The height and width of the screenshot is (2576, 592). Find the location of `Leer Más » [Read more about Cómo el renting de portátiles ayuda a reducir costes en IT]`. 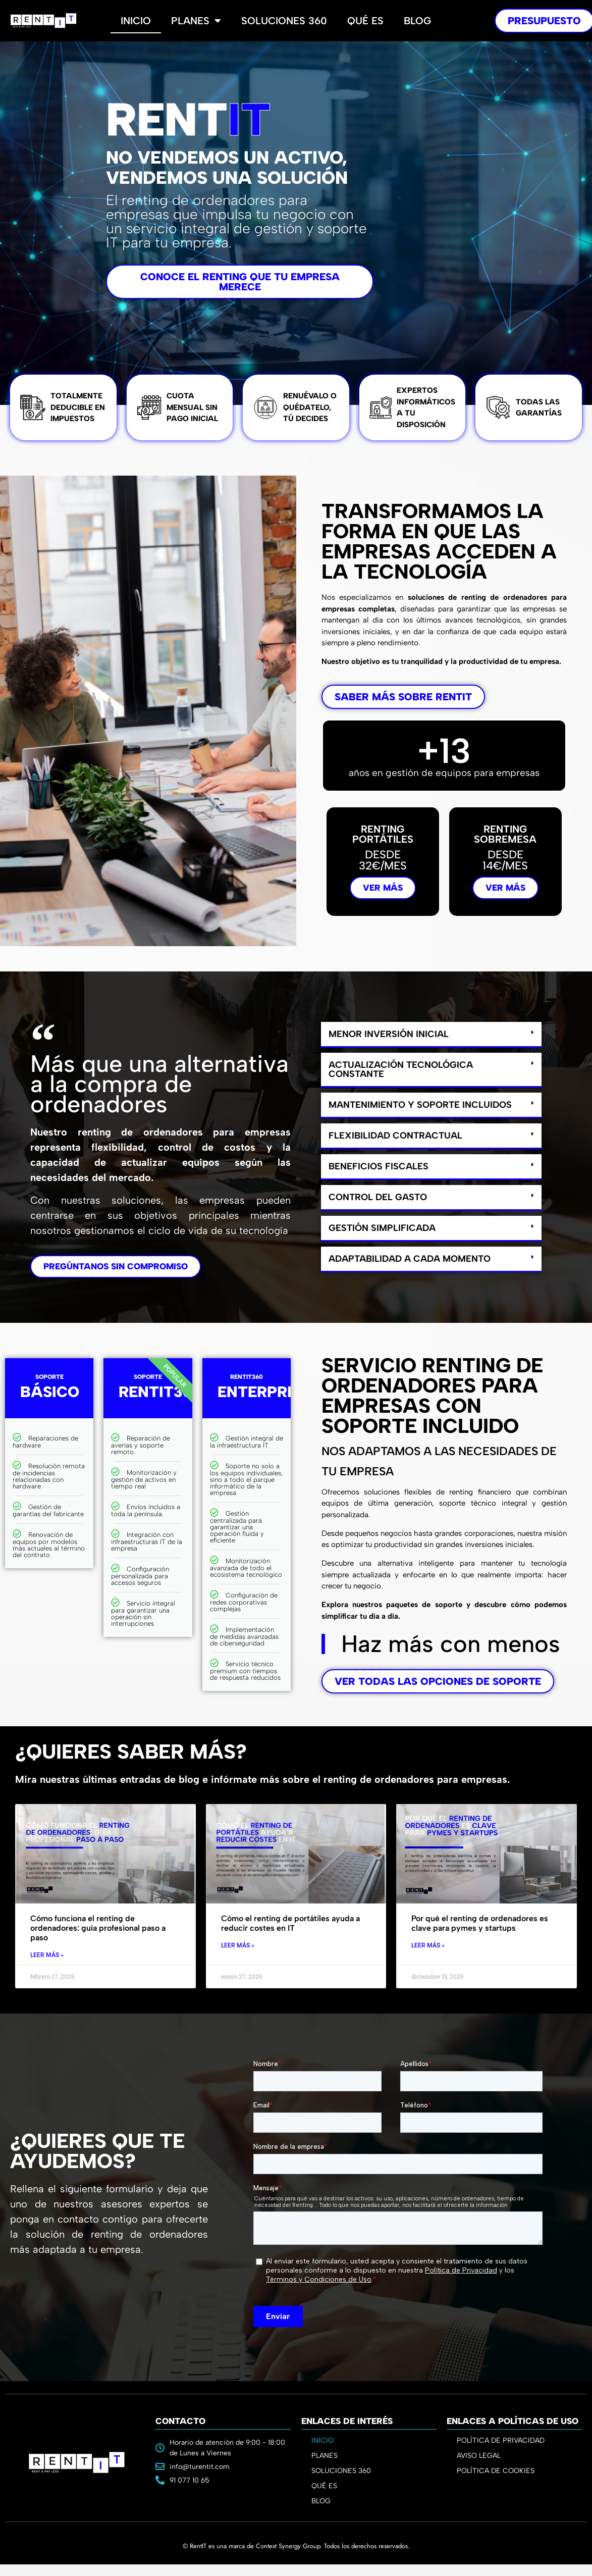

Leer Más » [Read more about Cómo el renting de portátiles ayuda a reducir costes en IT] is located at coordinates (237, 1945).